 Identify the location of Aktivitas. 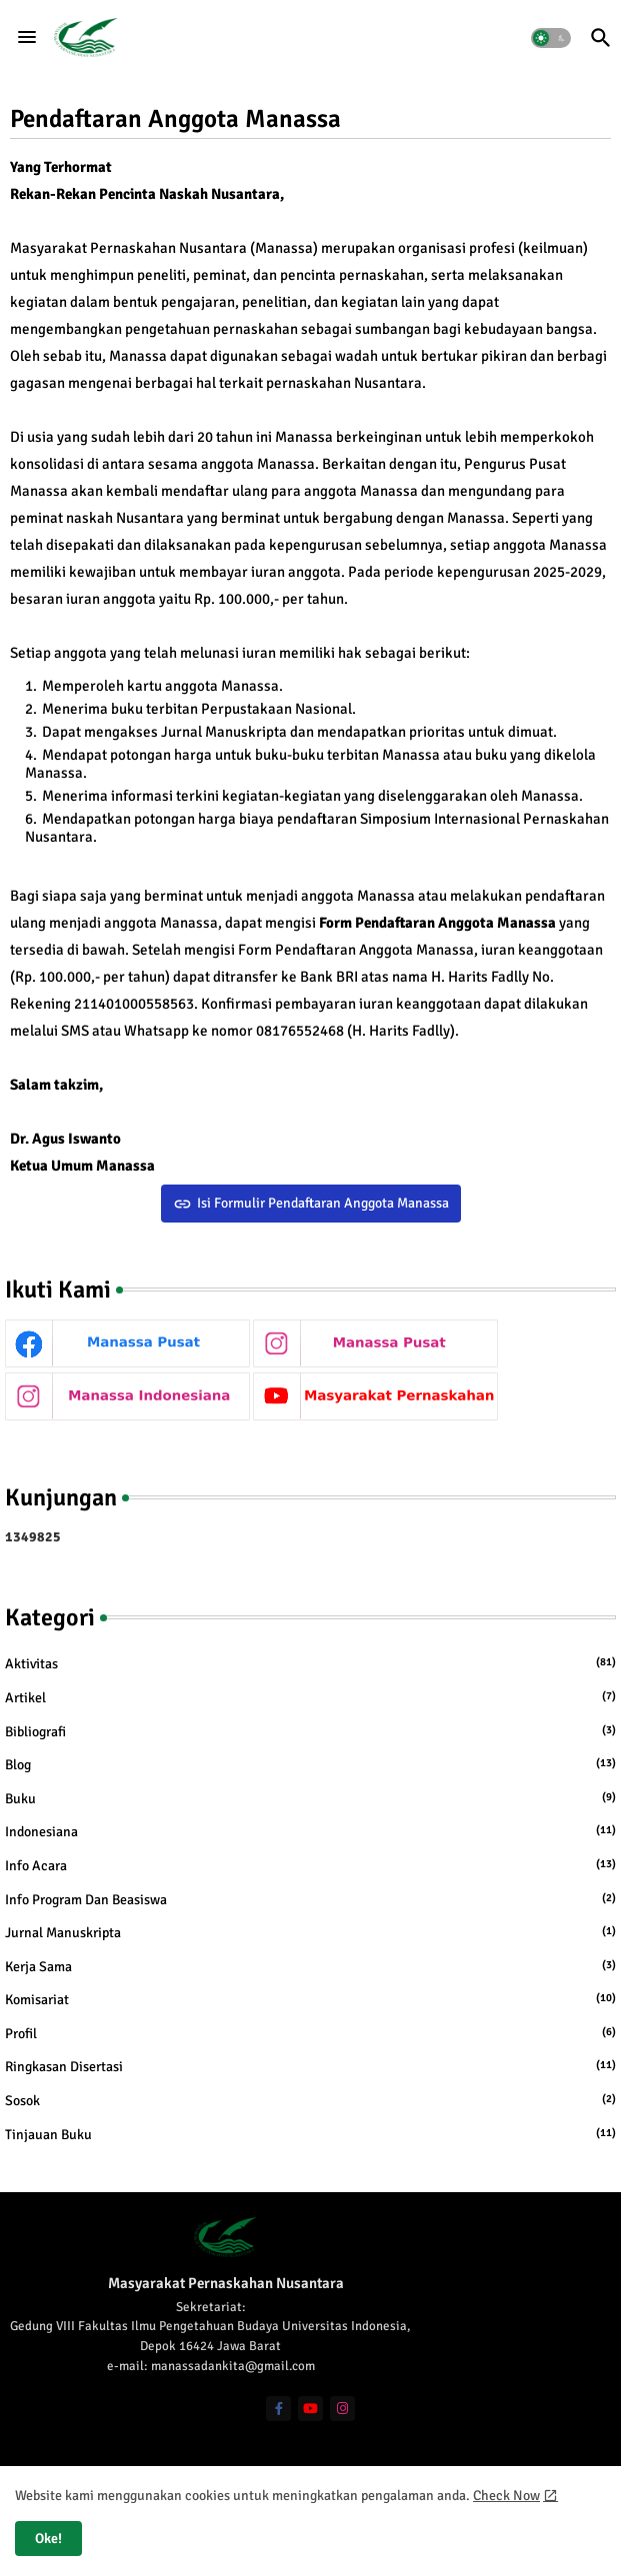
(310, 1663).